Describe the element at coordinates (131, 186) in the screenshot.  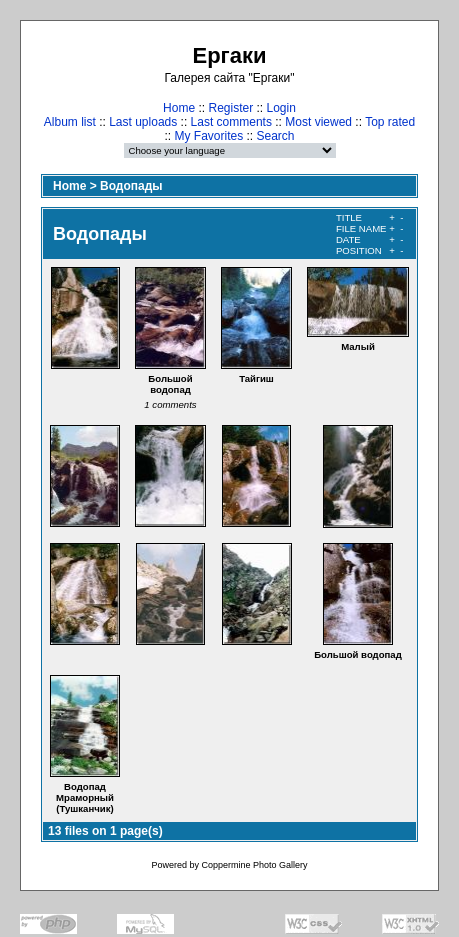
I see `Водопады` at that location.